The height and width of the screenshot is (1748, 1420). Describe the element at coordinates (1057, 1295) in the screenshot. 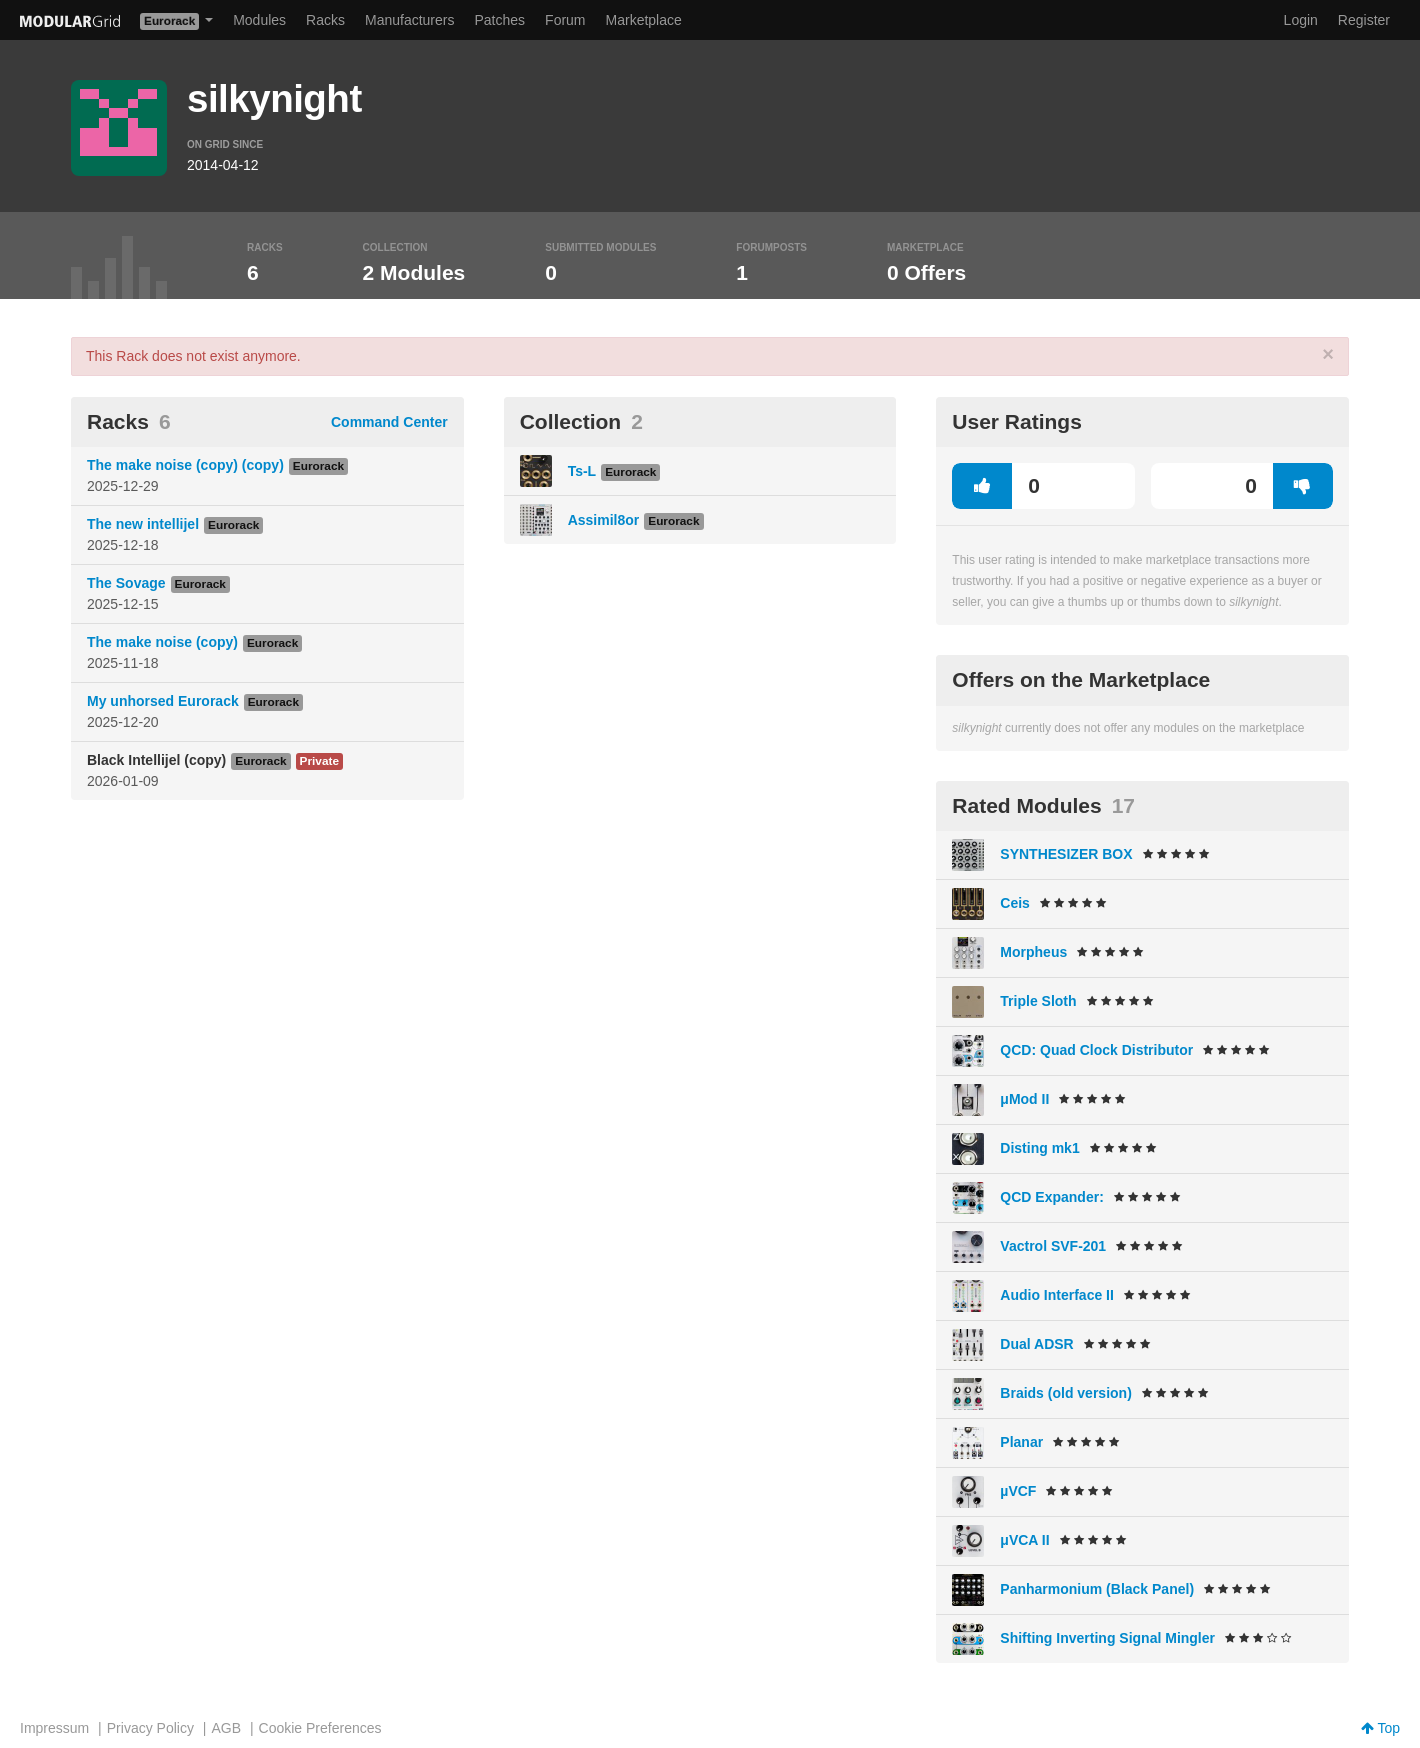

I see `Audio Interface II` at that location.